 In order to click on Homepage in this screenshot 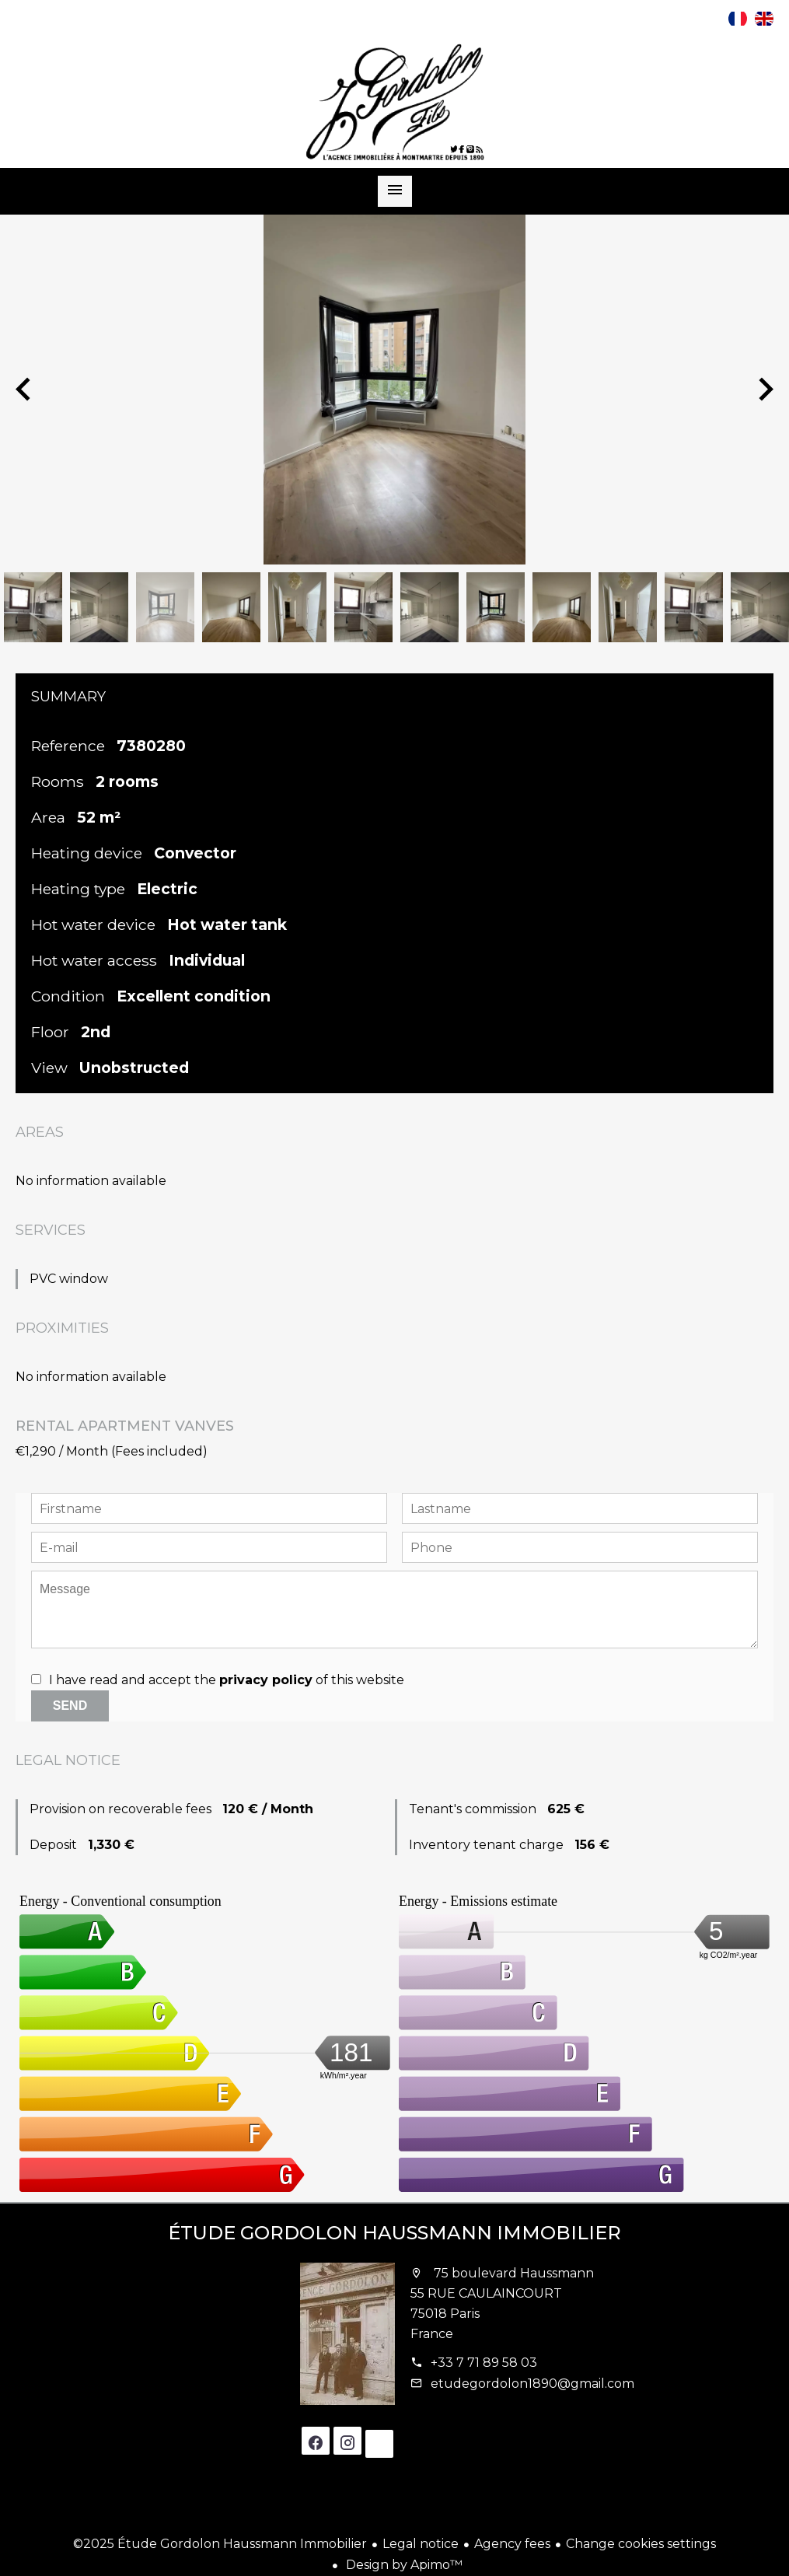, I will do `click(394, 102)`.